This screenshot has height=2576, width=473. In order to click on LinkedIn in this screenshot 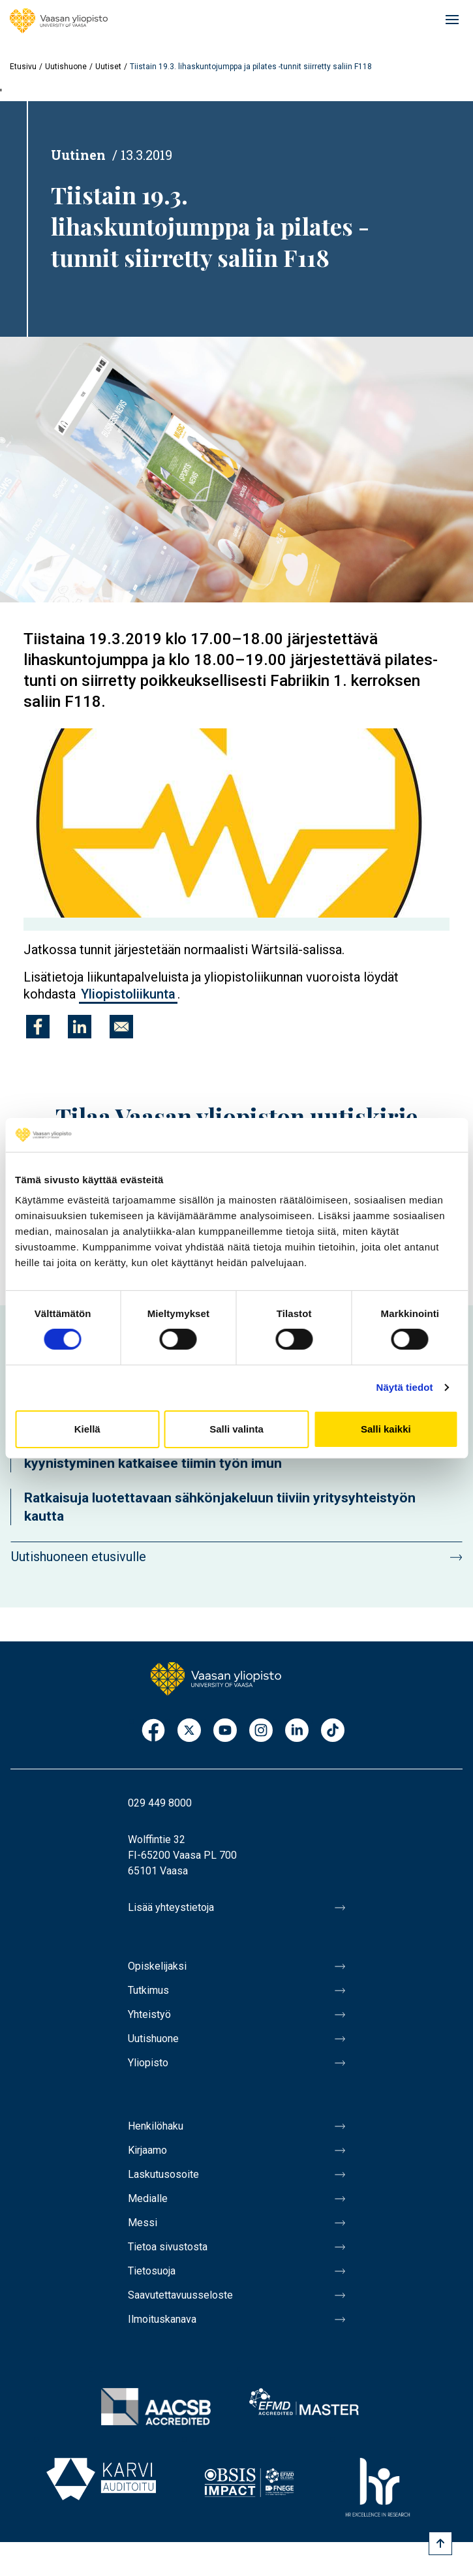, I will do `click(297, 1731)`.